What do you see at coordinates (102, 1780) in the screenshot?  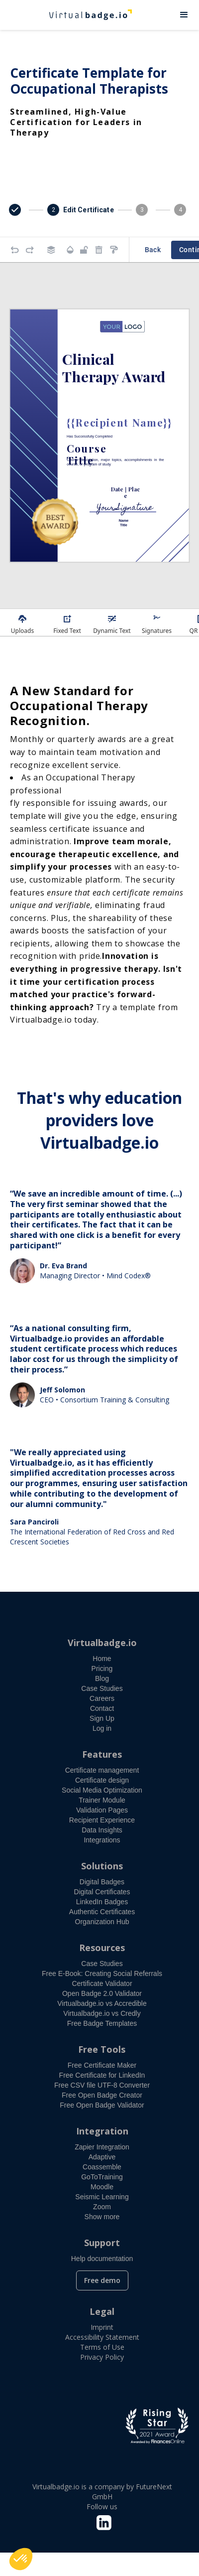 I see `Certificate design` at bounding box center [102, 1780].